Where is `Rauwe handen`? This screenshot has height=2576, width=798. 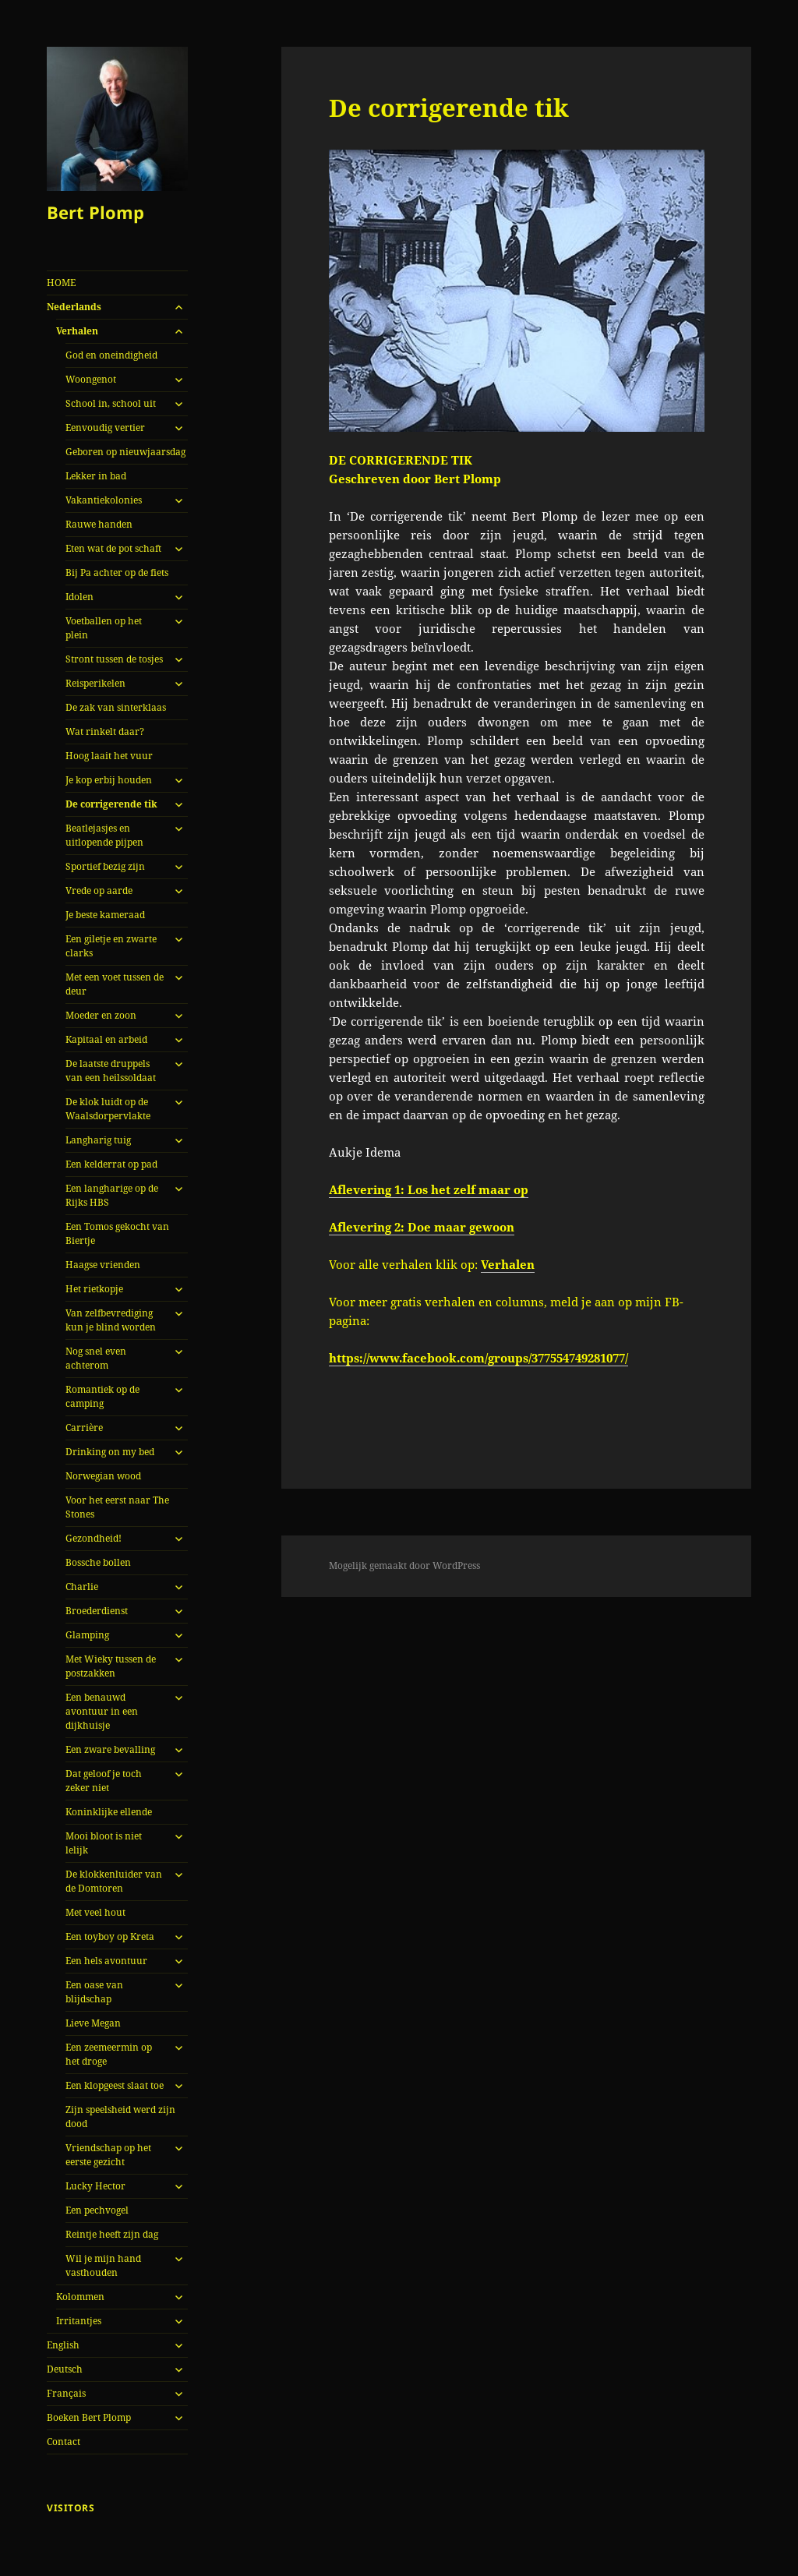
Rauwe handen is located at coordinates (98, 524).